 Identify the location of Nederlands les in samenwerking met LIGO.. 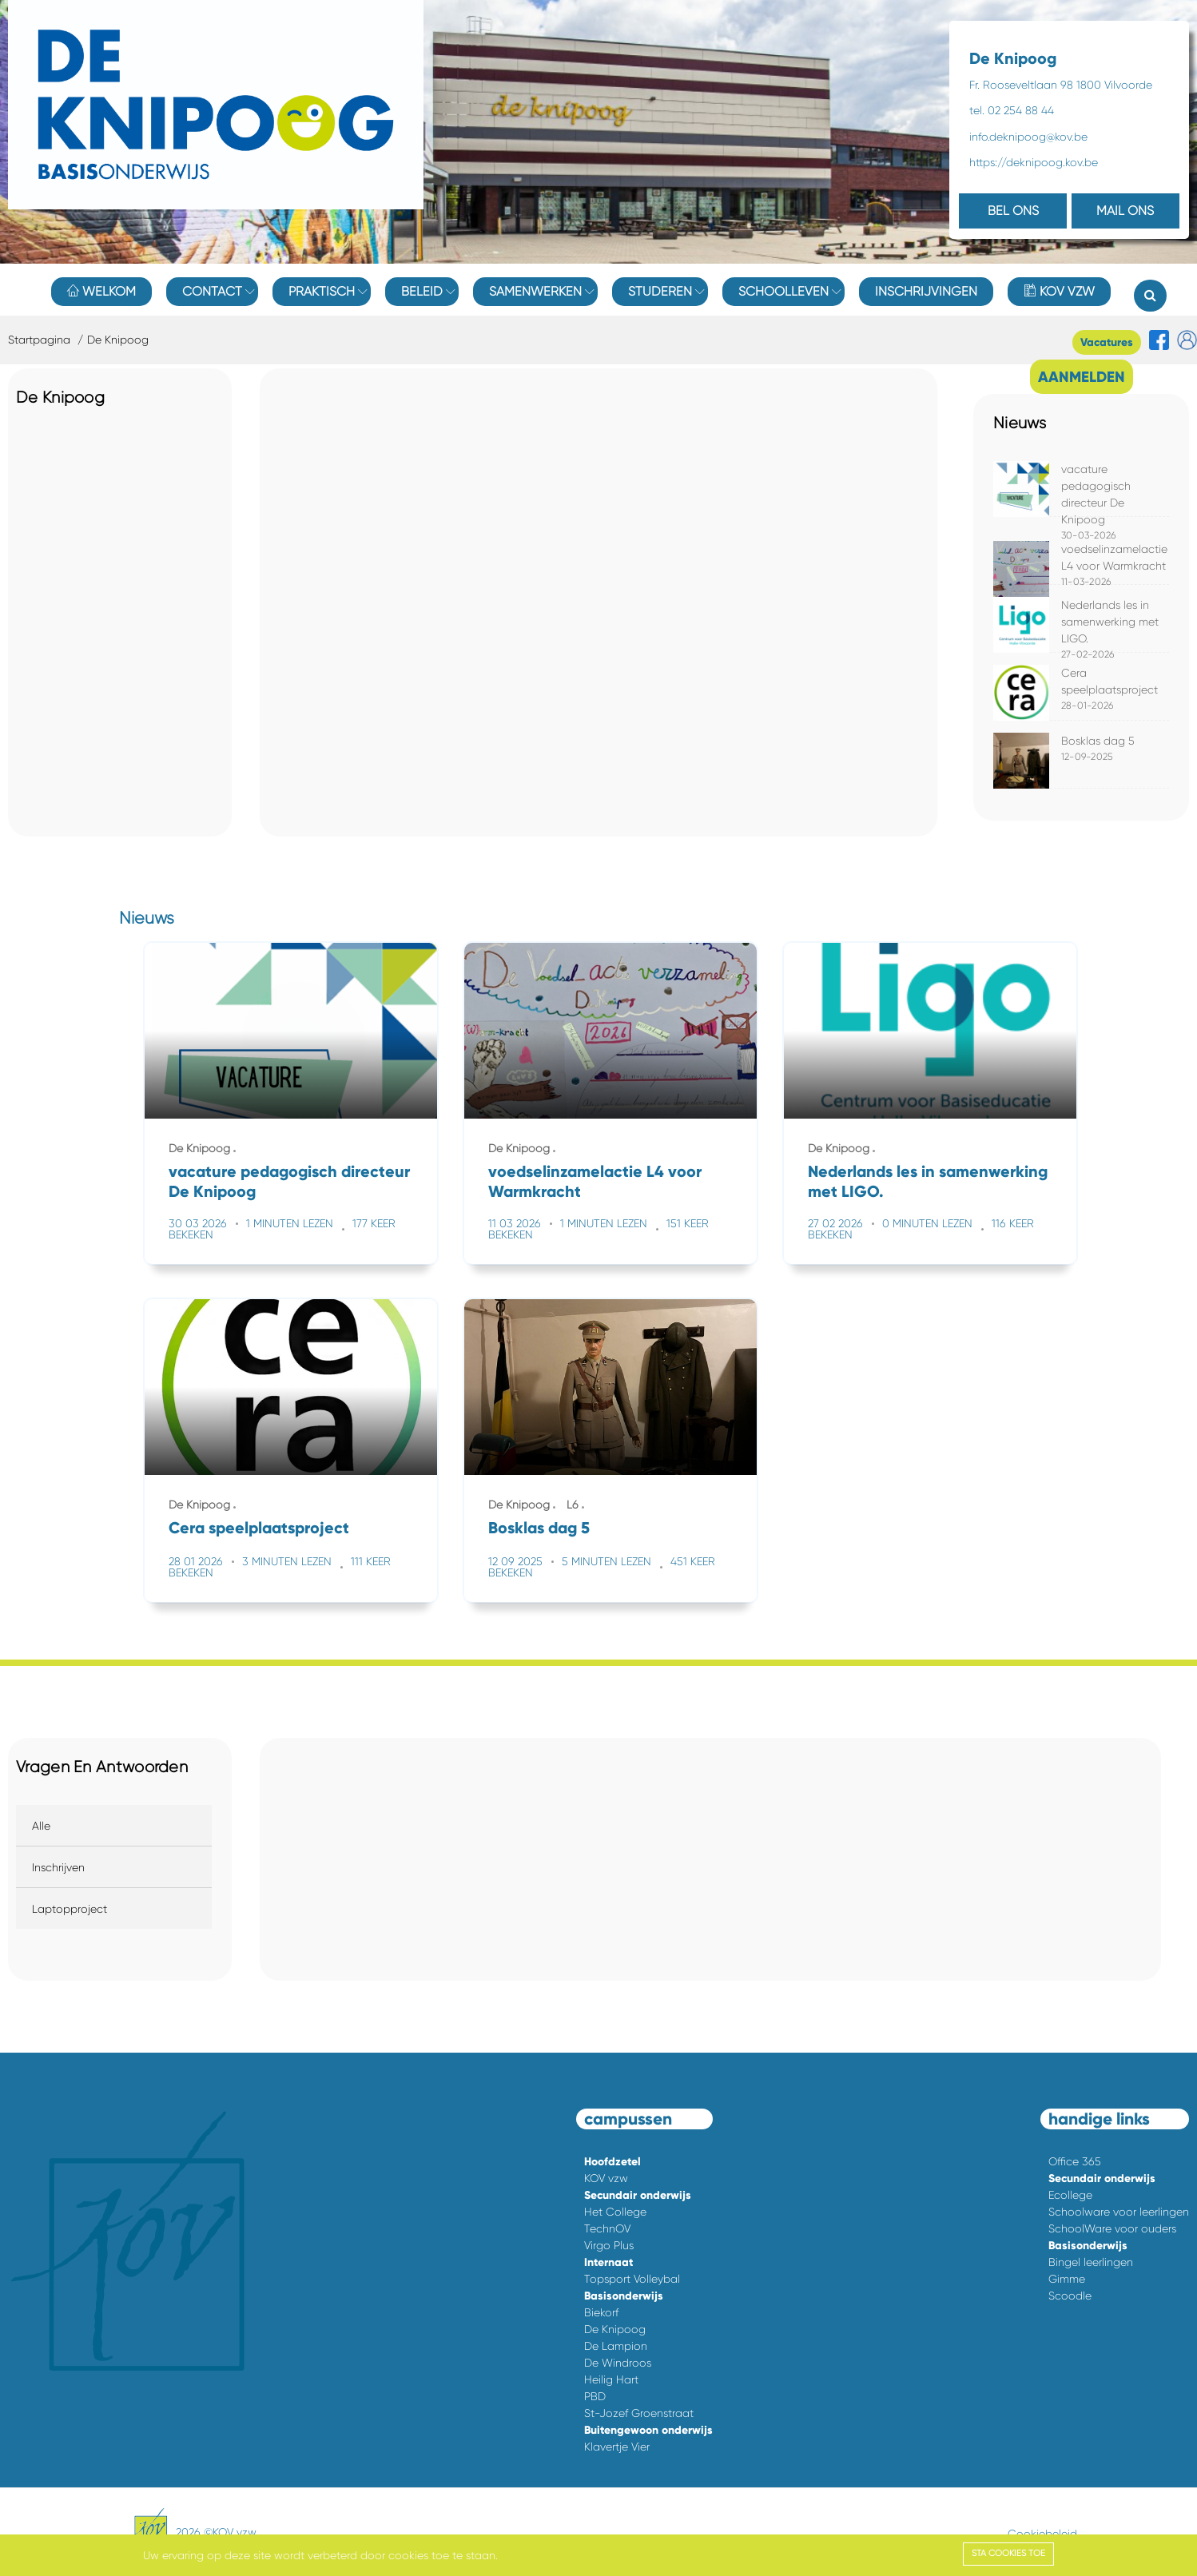
(1110, 621).